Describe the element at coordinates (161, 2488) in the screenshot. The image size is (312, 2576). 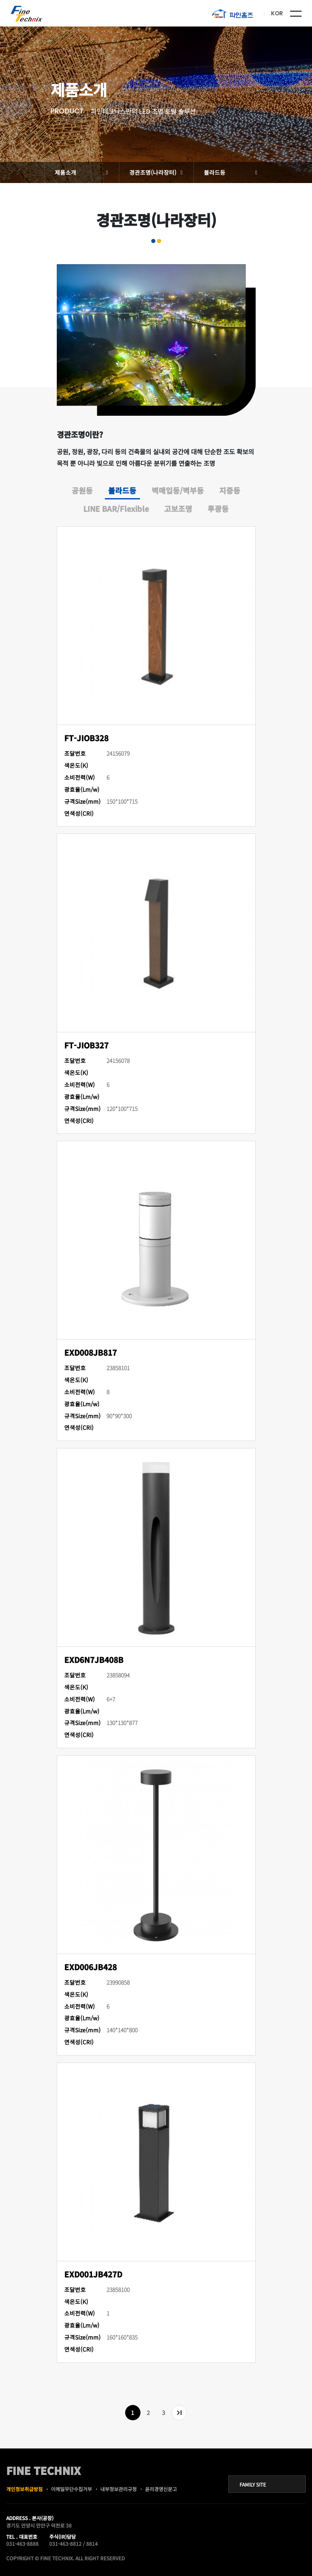
I see `윤리경영신문고` at that location.